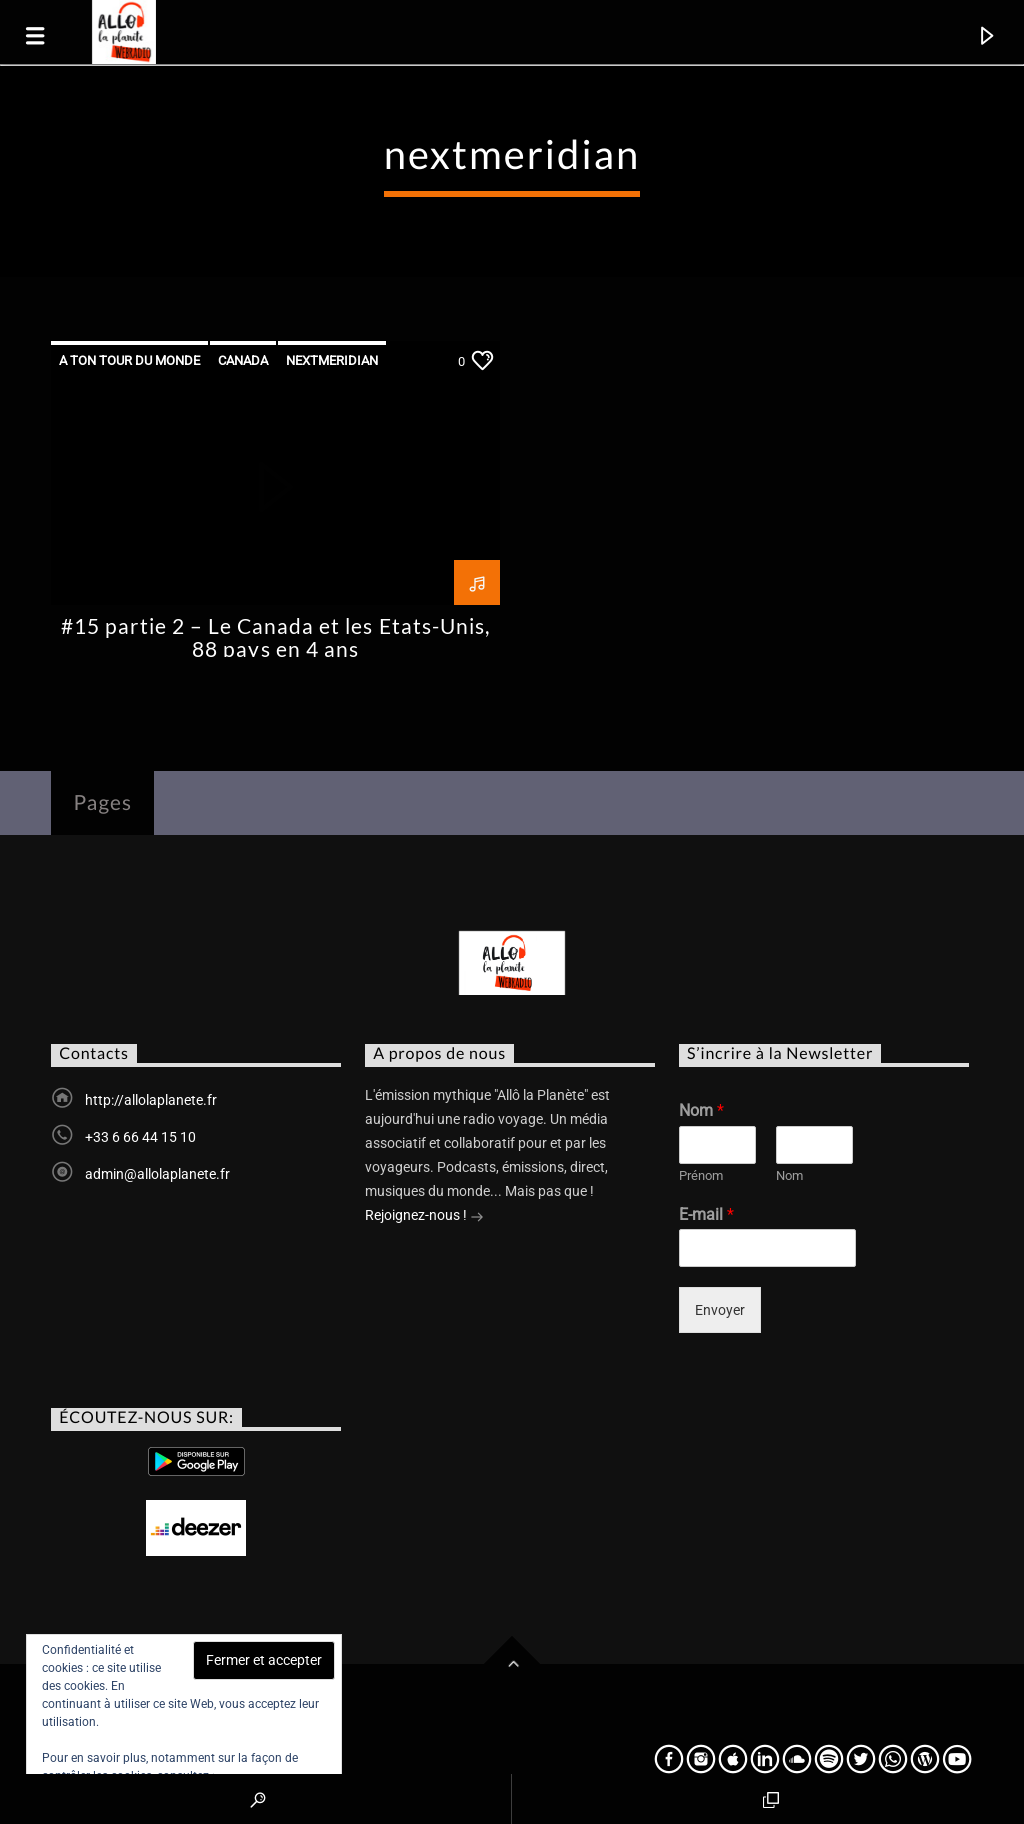  Describe the element at coordinates (720, 1310) in the screenshot. I see `Envoyer` at that location.